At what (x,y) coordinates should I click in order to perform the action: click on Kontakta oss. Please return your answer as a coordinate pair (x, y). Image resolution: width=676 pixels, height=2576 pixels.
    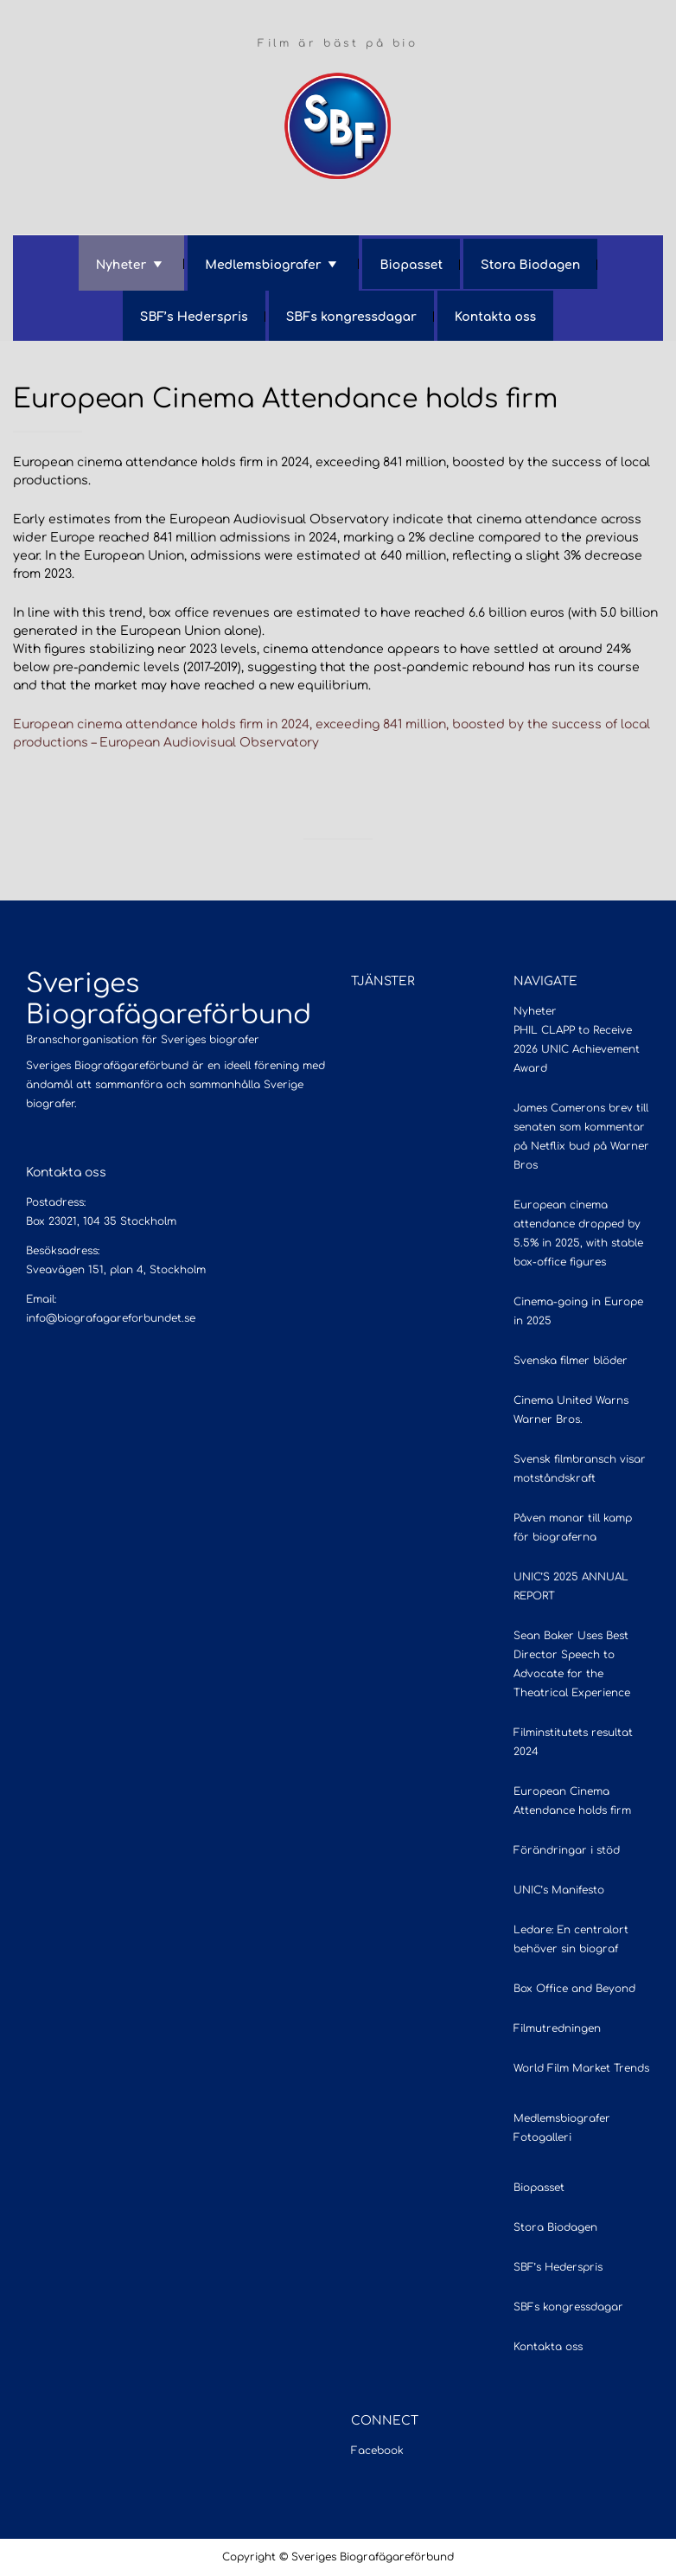
    Looking at the image, I should click on (495, 317).